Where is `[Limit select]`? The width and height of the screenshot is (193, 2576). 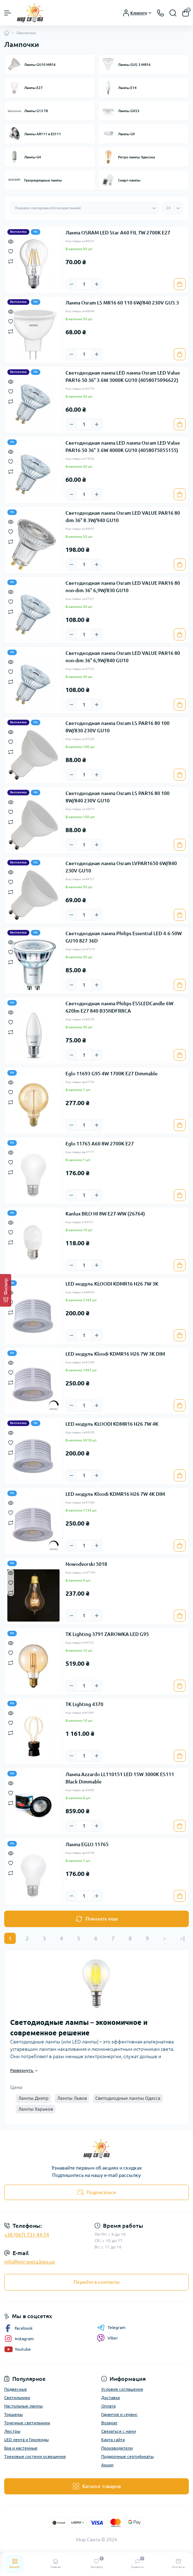
[Limit select] is located at coordinates (172, 208).